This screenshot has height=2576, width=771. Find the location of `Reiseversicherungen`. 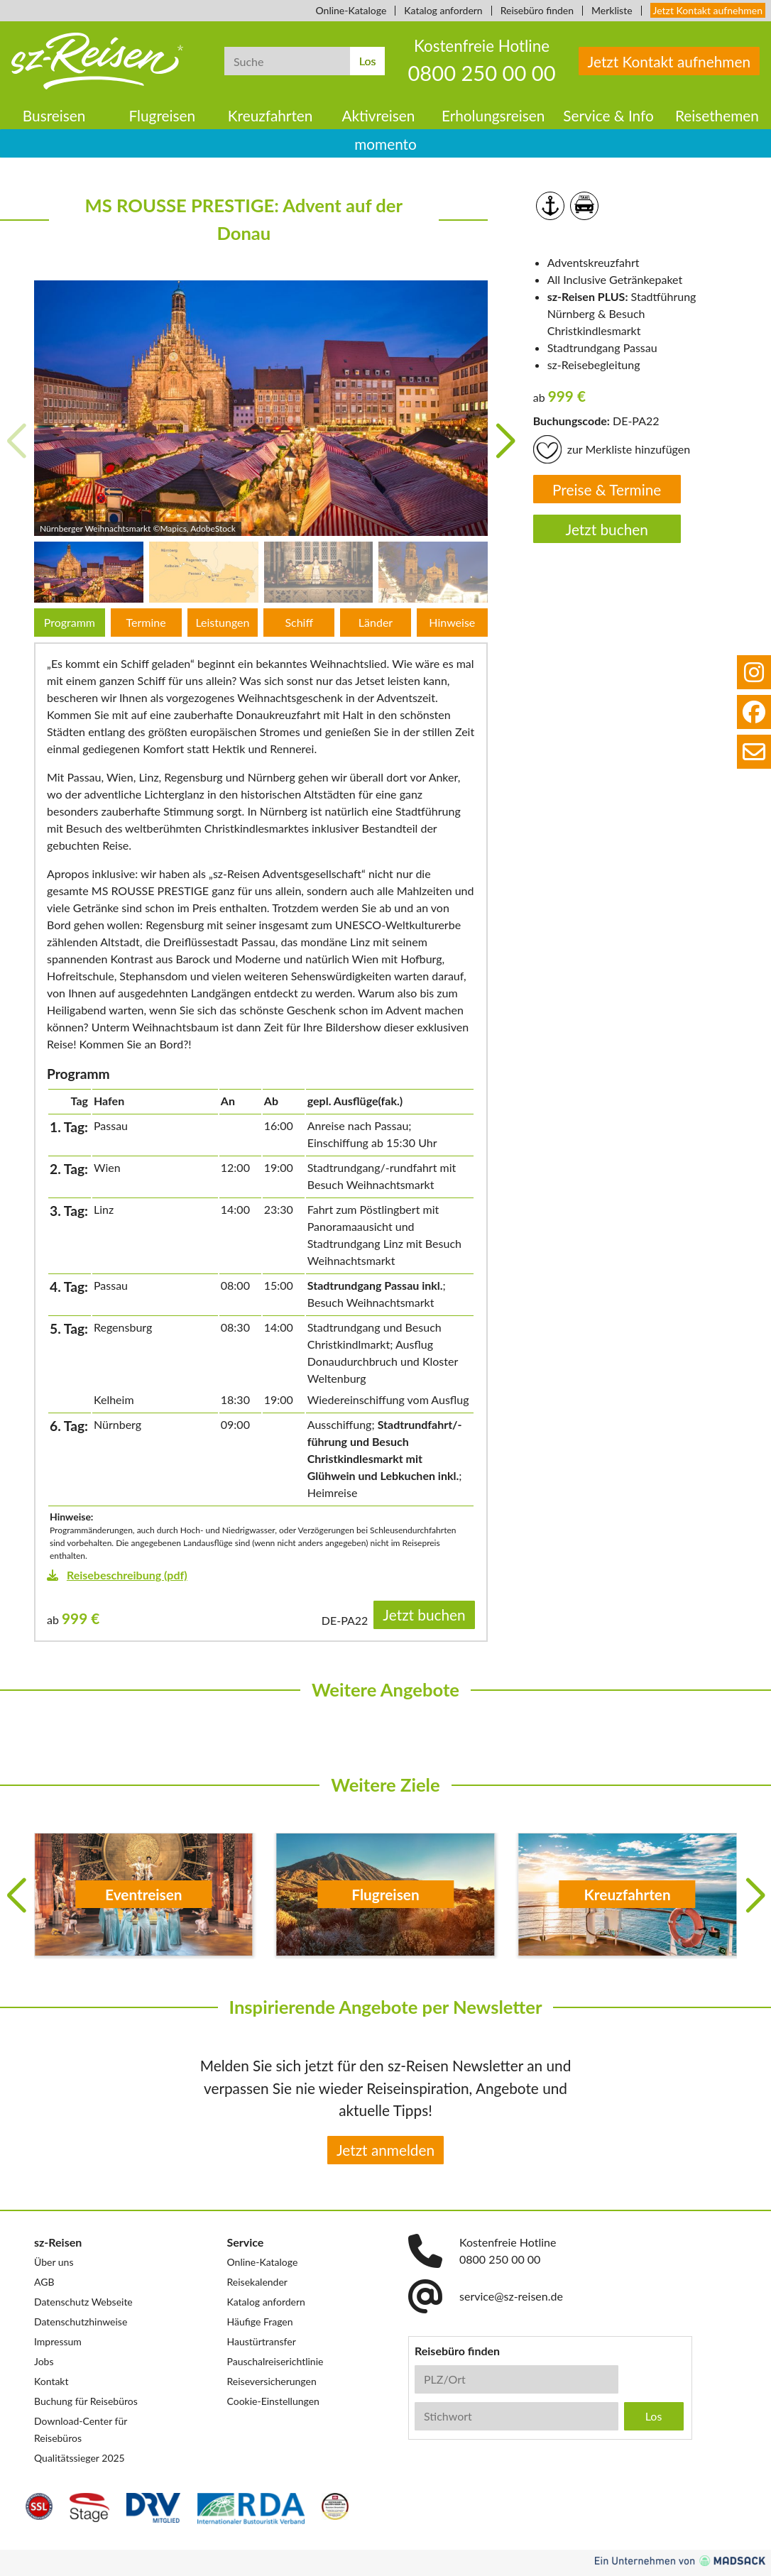

Reiseversicherungen is located at coordinates (272, 2381).